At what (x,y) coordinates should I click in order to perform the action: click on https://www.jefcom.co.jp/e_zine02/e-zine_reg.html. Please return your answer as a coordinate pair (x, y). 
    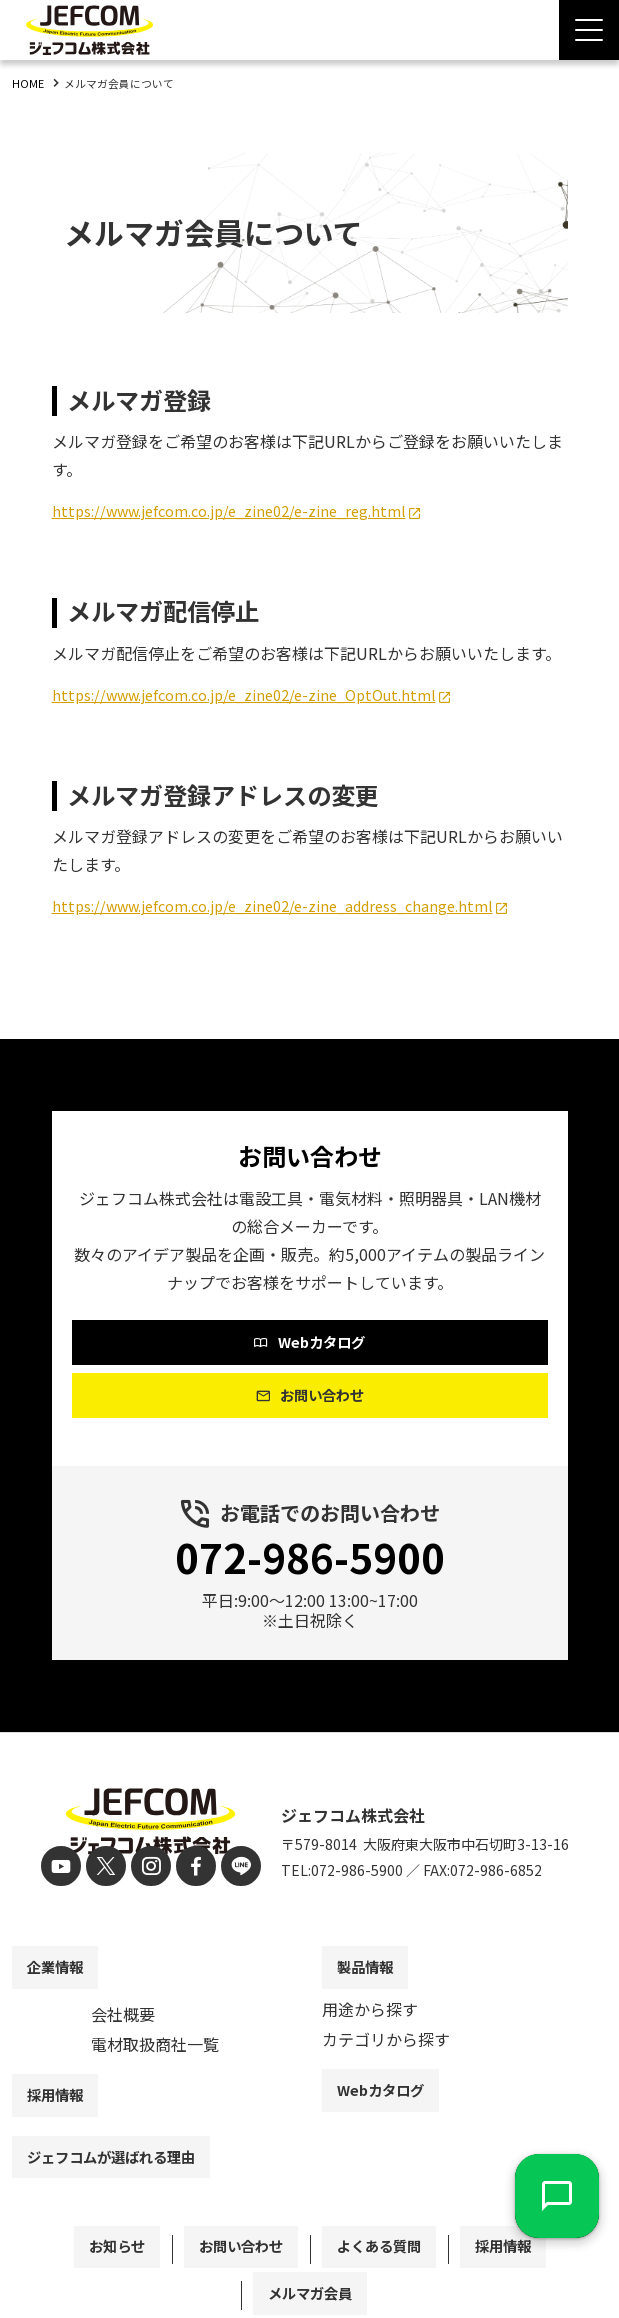
    Looking at the image, I should click on (245, 510).